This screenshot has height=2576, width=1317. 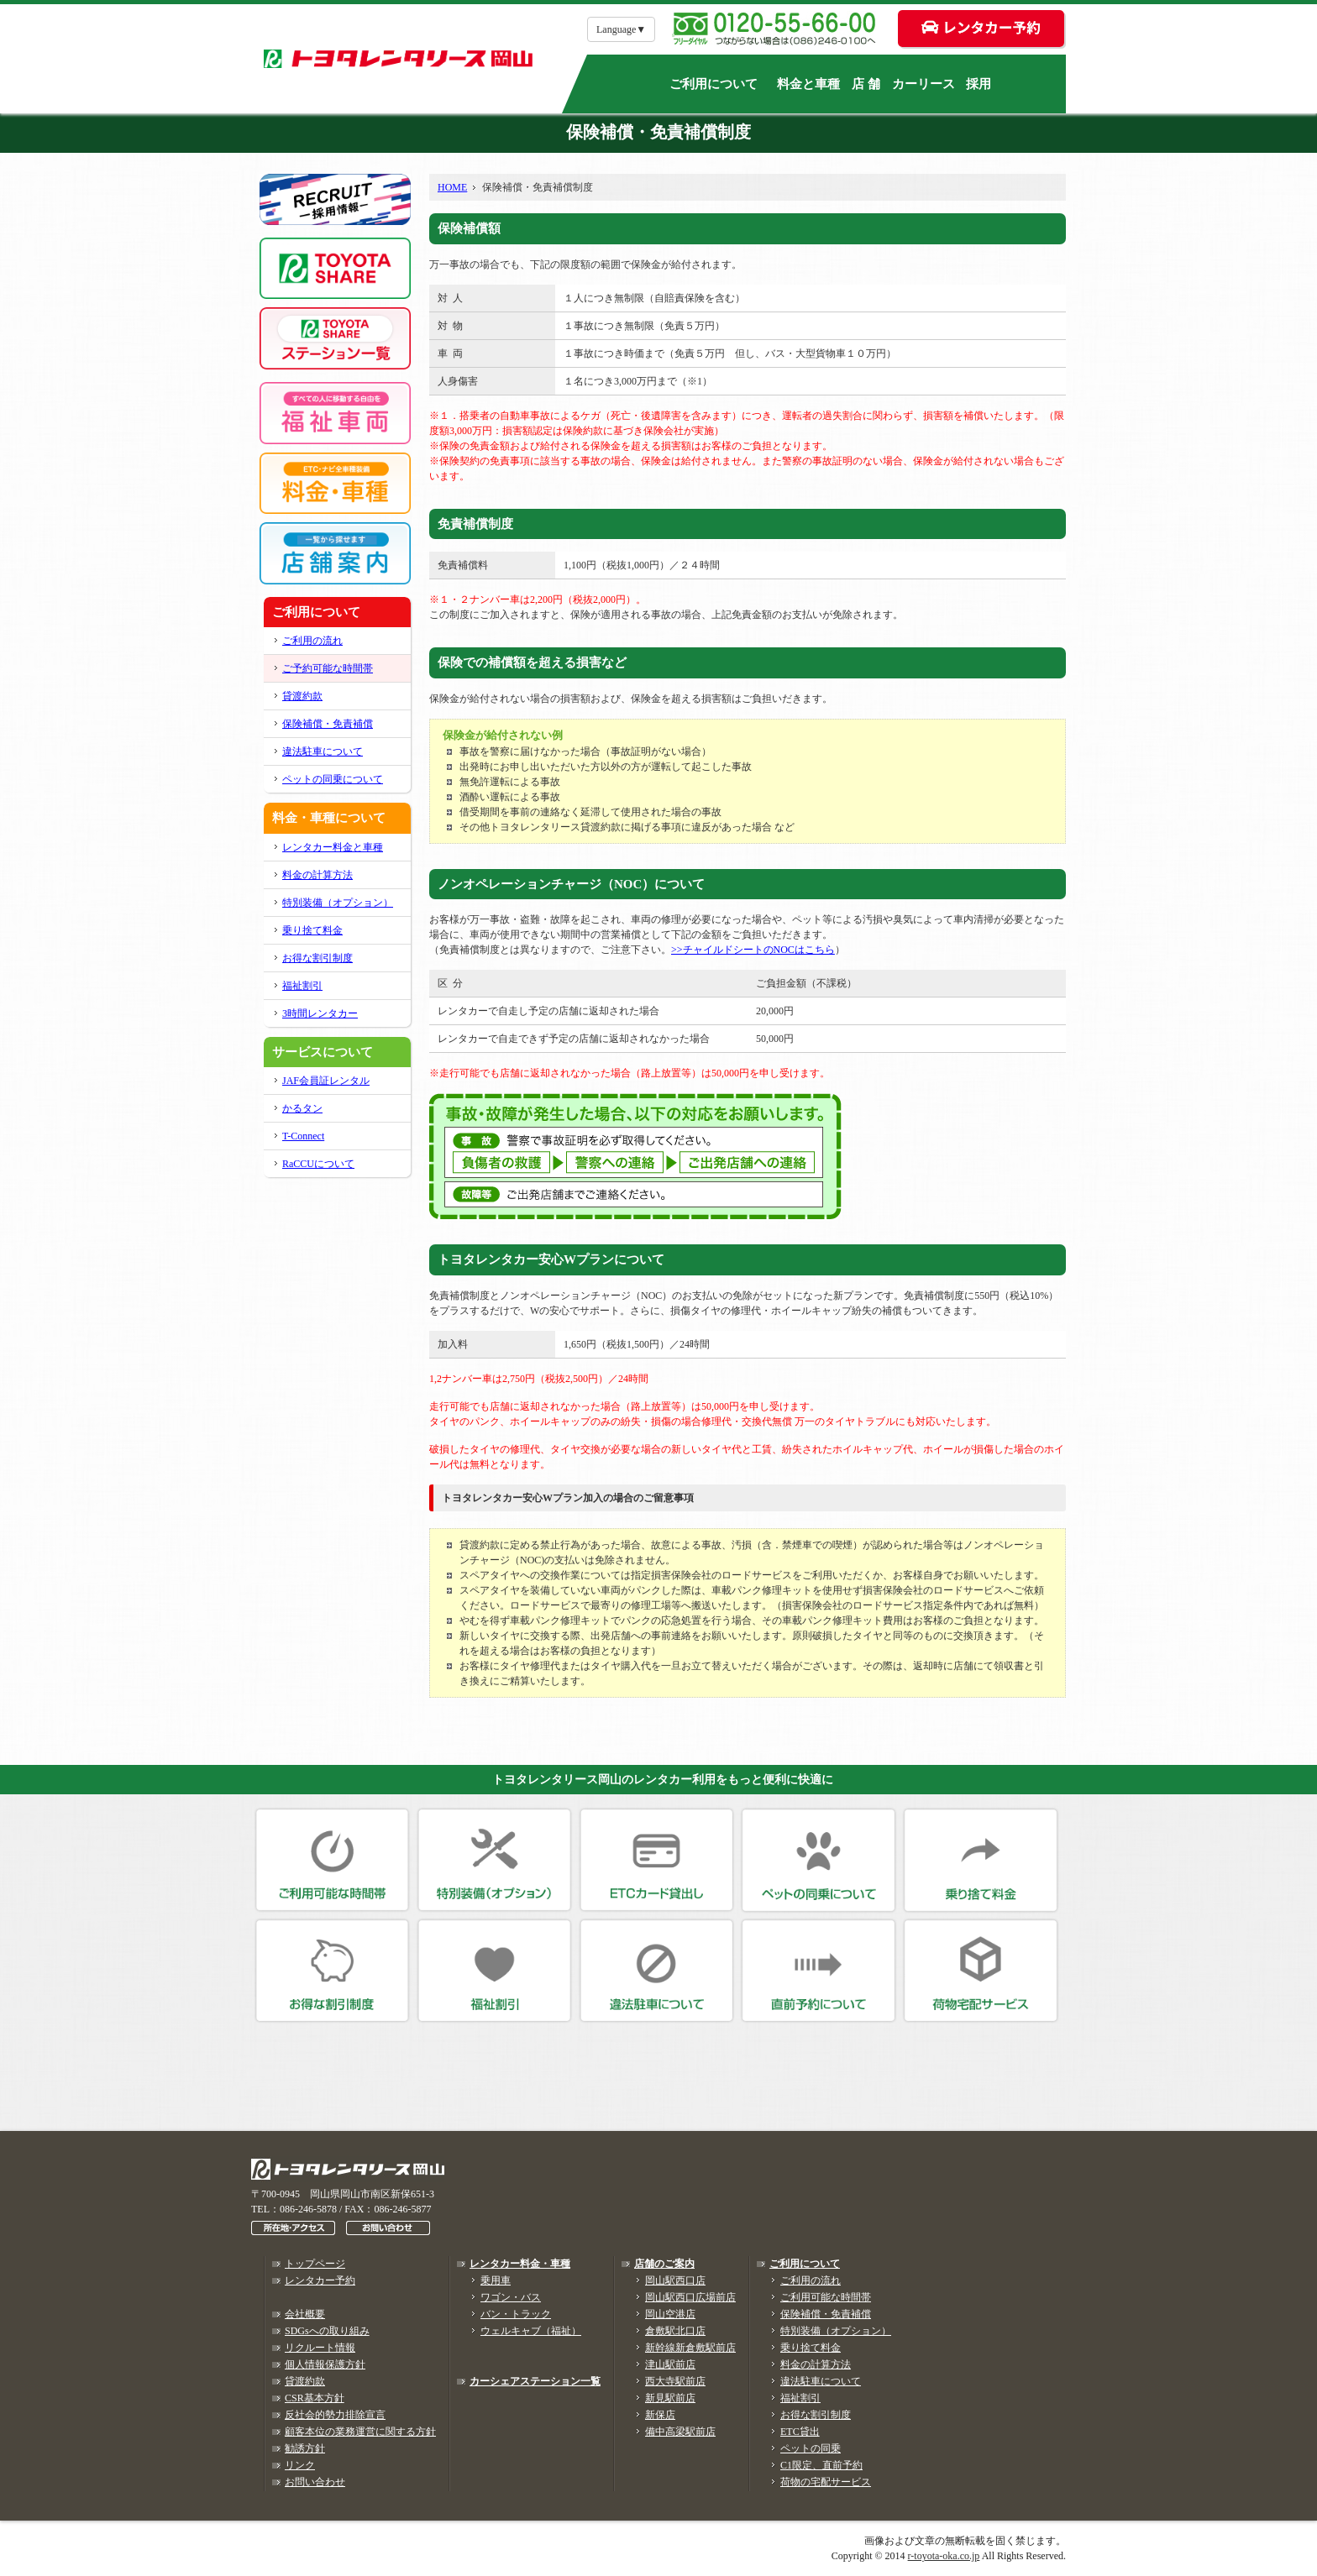 I want to click on 新保店, so click(x=660, y=2415).